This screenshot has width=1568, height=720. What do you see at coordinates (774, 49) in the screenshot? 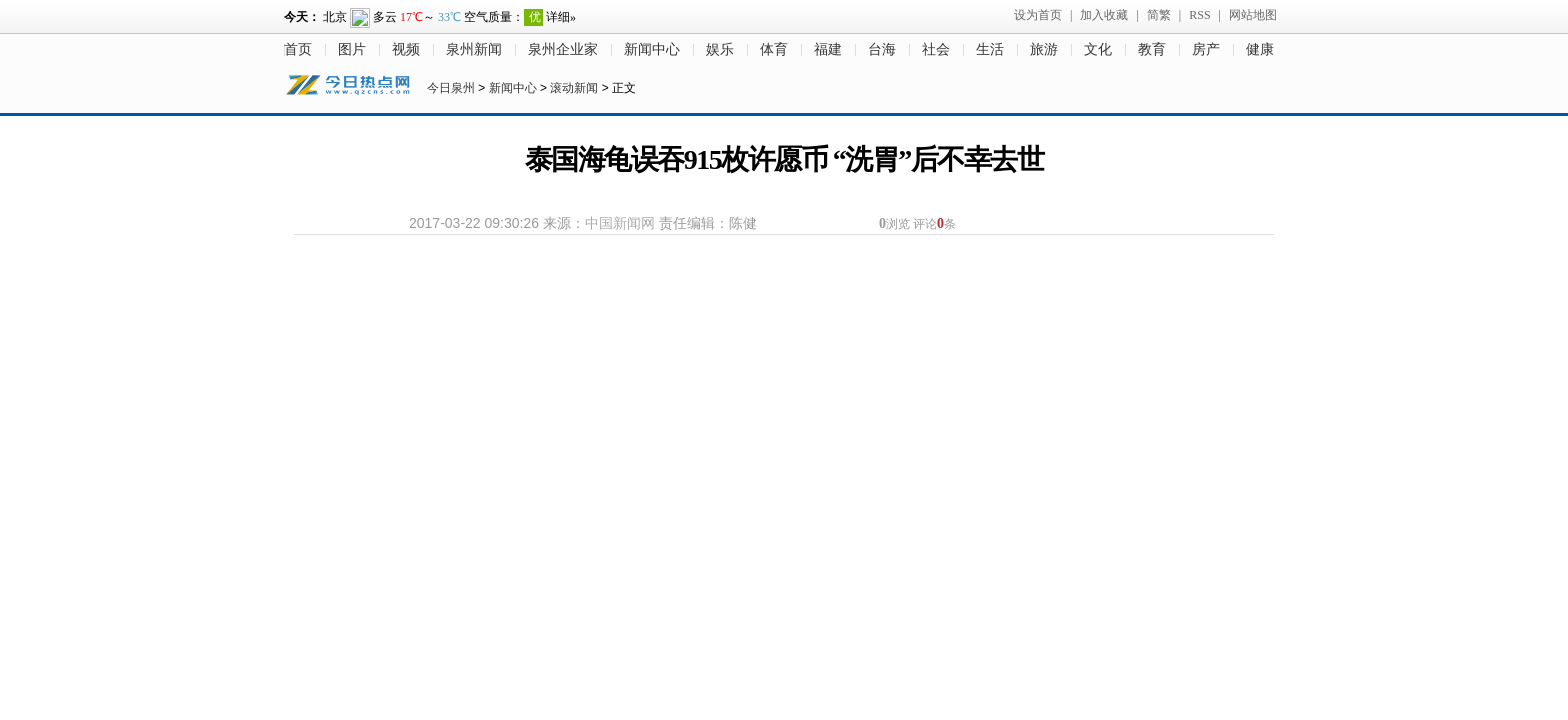
I see `体育` at bounding box center [774, 49].